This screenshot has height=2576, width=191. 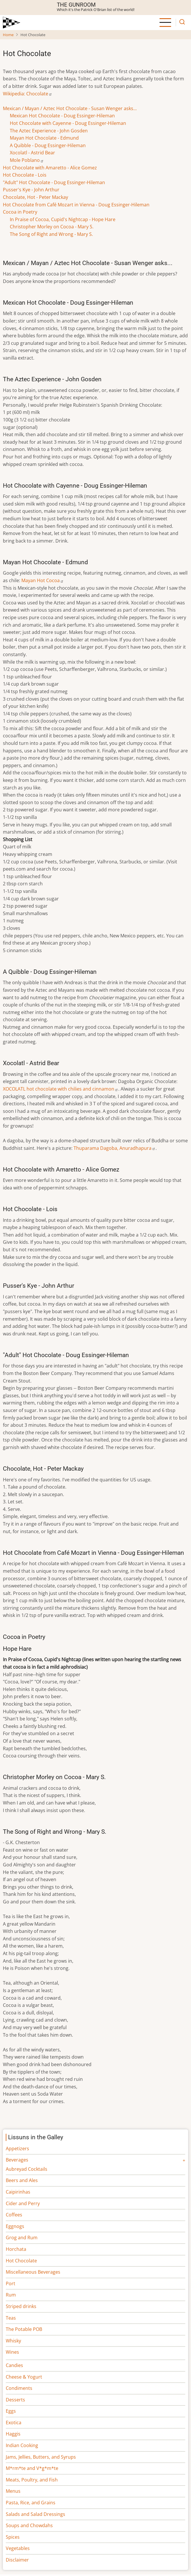 What do you see at coordinates (21, 2260) in the screenshot?
I see `Hot Chocolate` at bounding box center [21, 2260].